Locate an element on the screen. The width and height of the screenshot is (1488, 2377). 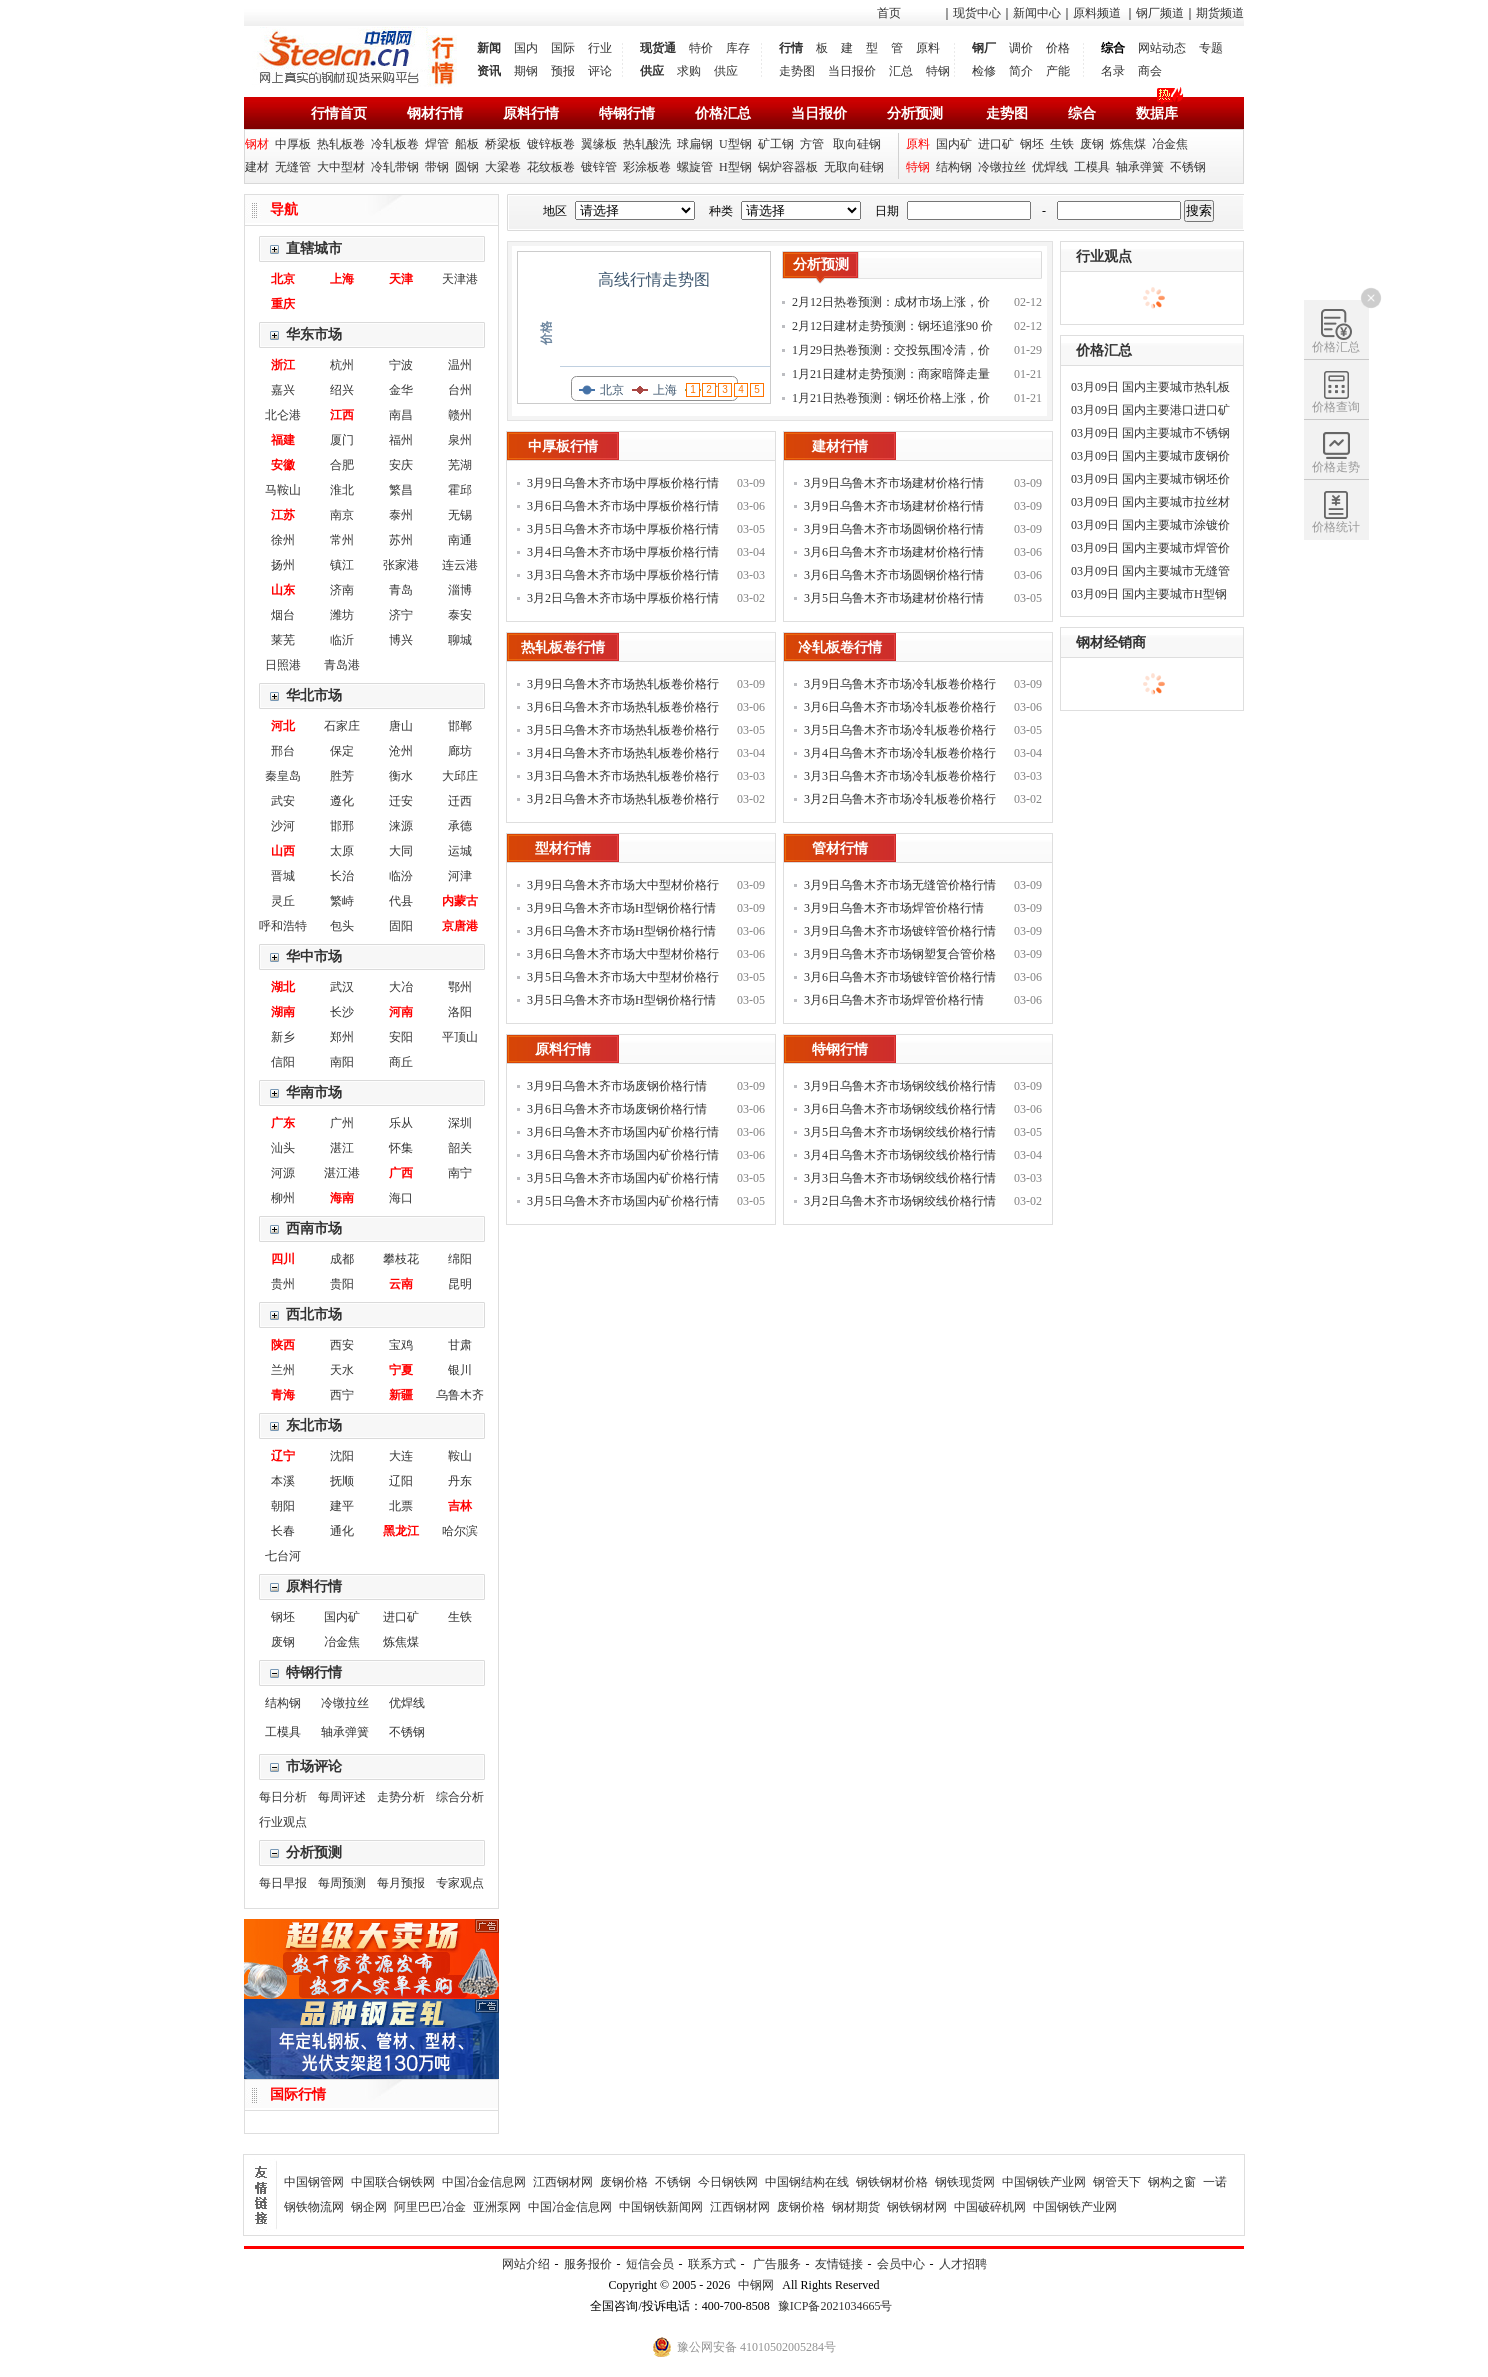
中国钢铁新闻网 is located at coordinates (661, 2207).